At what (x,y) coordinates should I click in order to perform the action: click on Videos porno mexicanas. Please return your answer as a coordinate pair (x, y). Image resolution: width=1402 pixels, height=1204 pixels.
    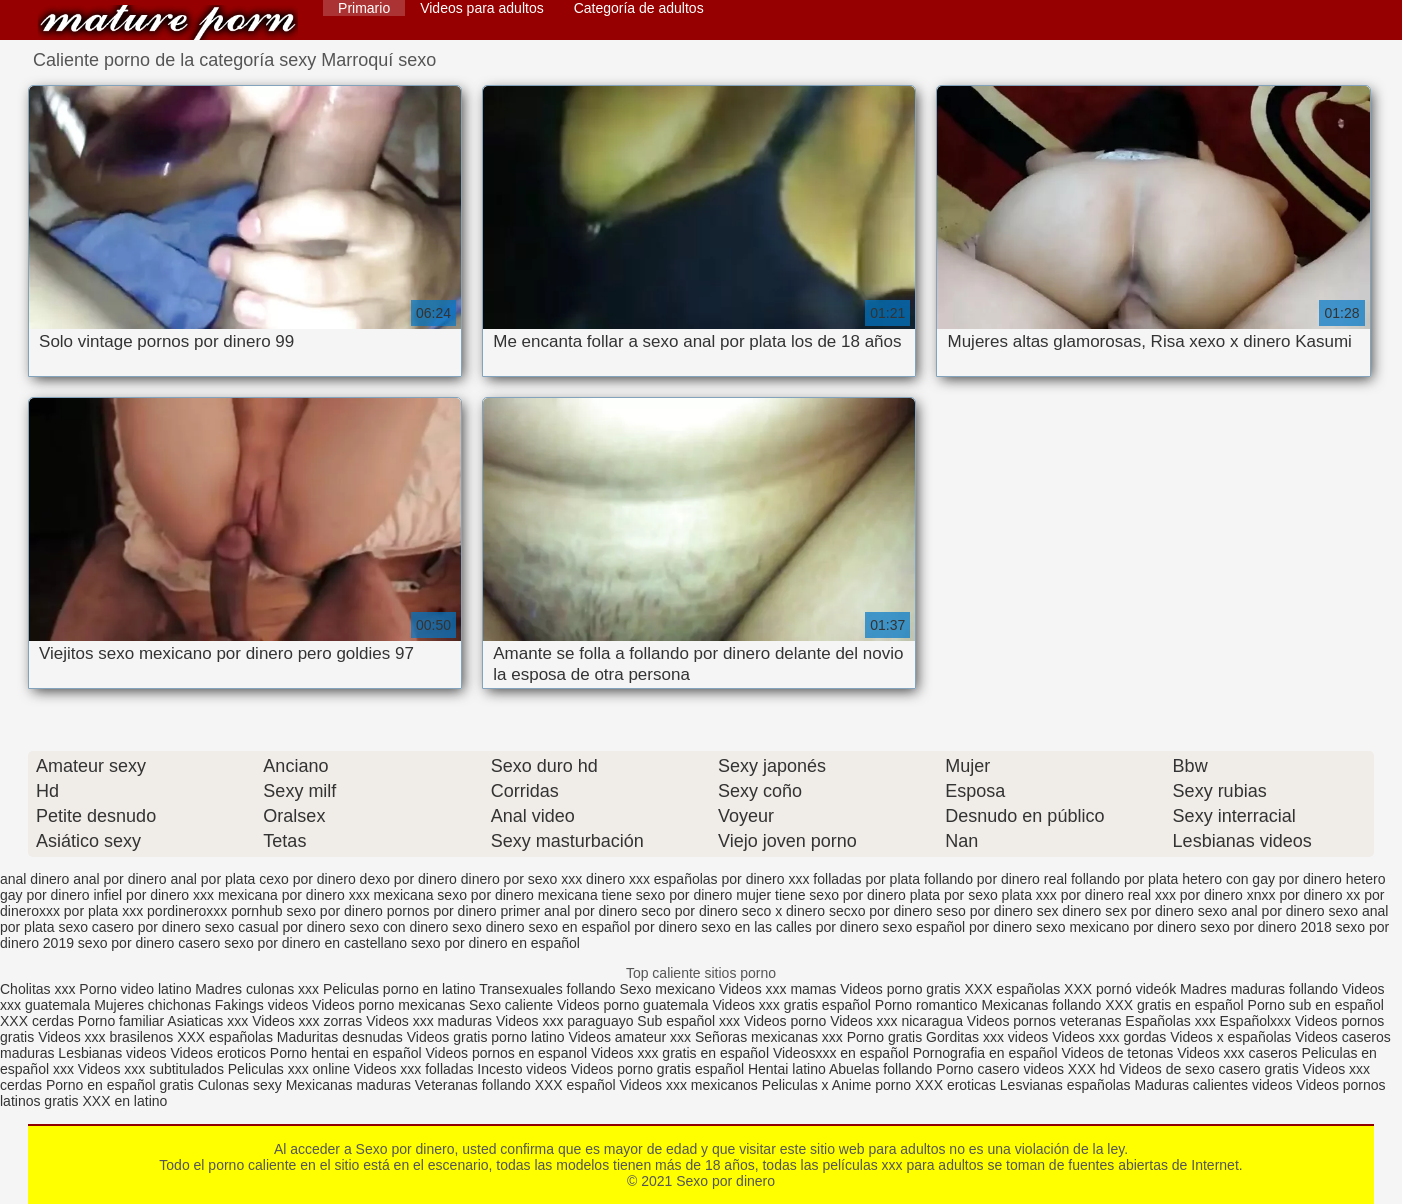
    Looking at the image, I should click on (388, 1005).